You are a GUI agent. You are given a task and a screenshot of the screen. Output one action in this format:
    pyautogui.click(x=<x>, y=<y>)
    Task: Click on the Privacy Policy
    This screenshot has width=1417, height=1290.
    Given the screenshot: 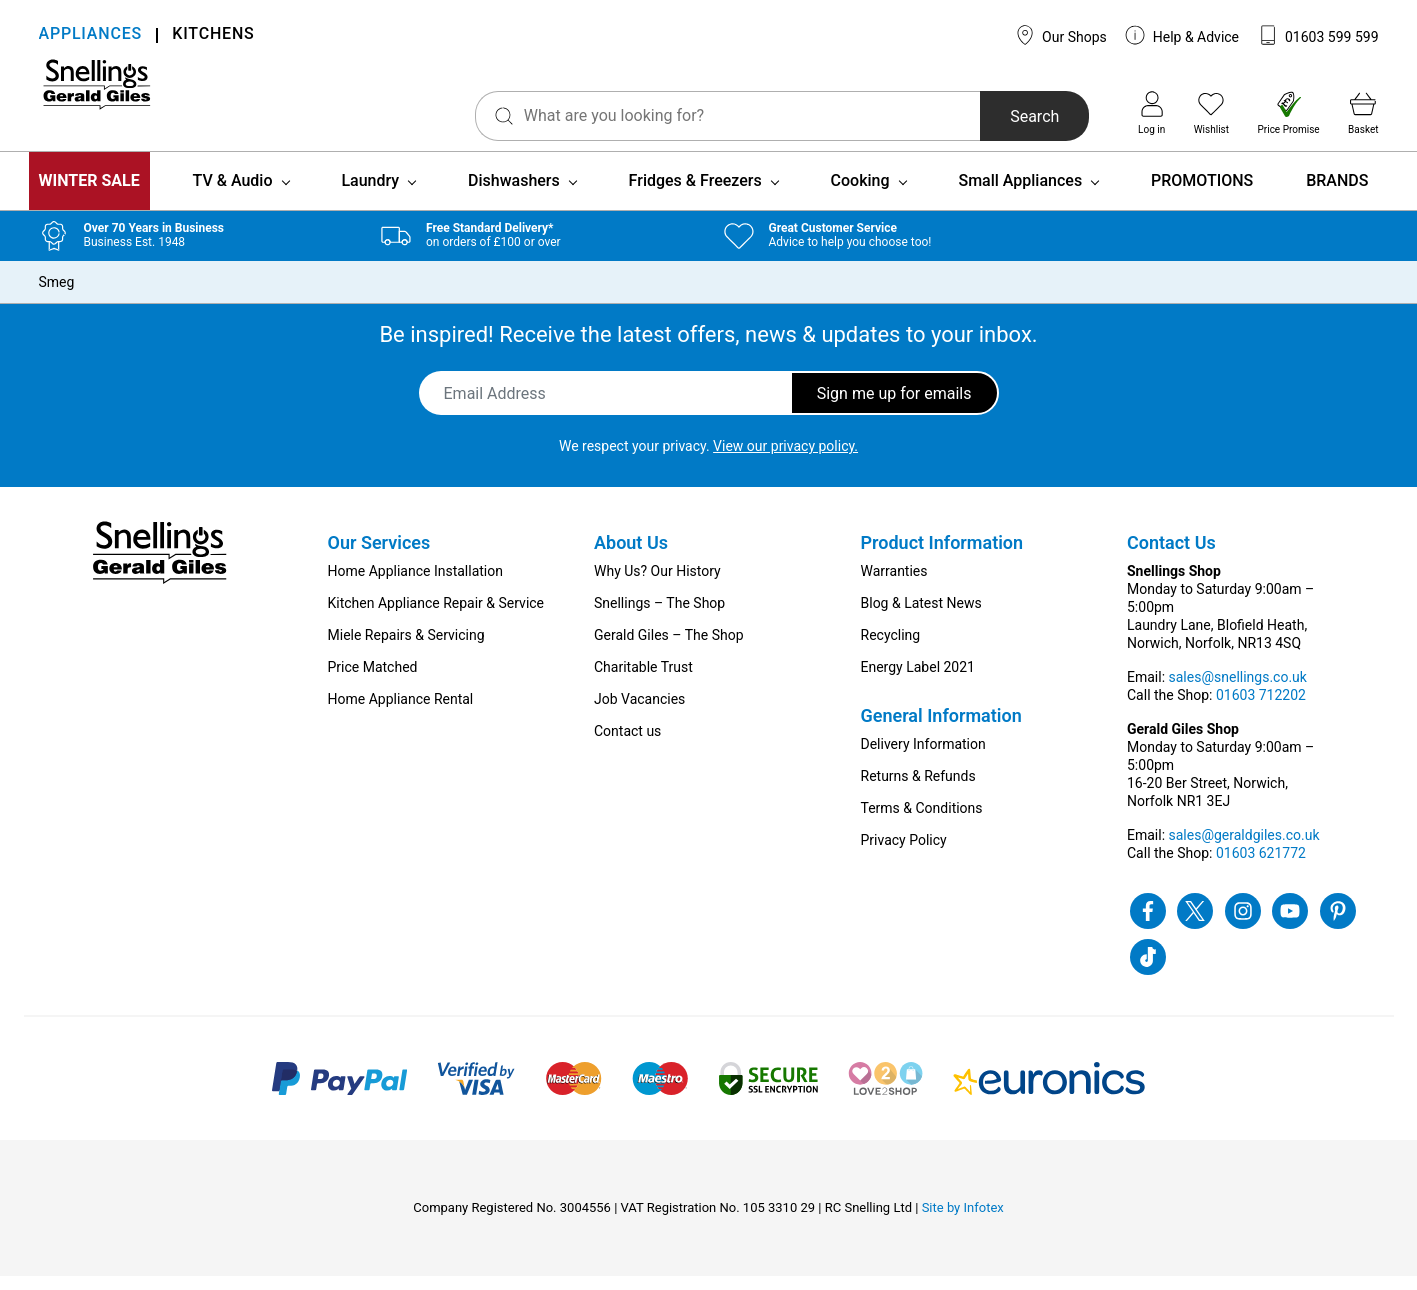 What is the action you would take?
    pyautogui.click(x=904, y=854)
    